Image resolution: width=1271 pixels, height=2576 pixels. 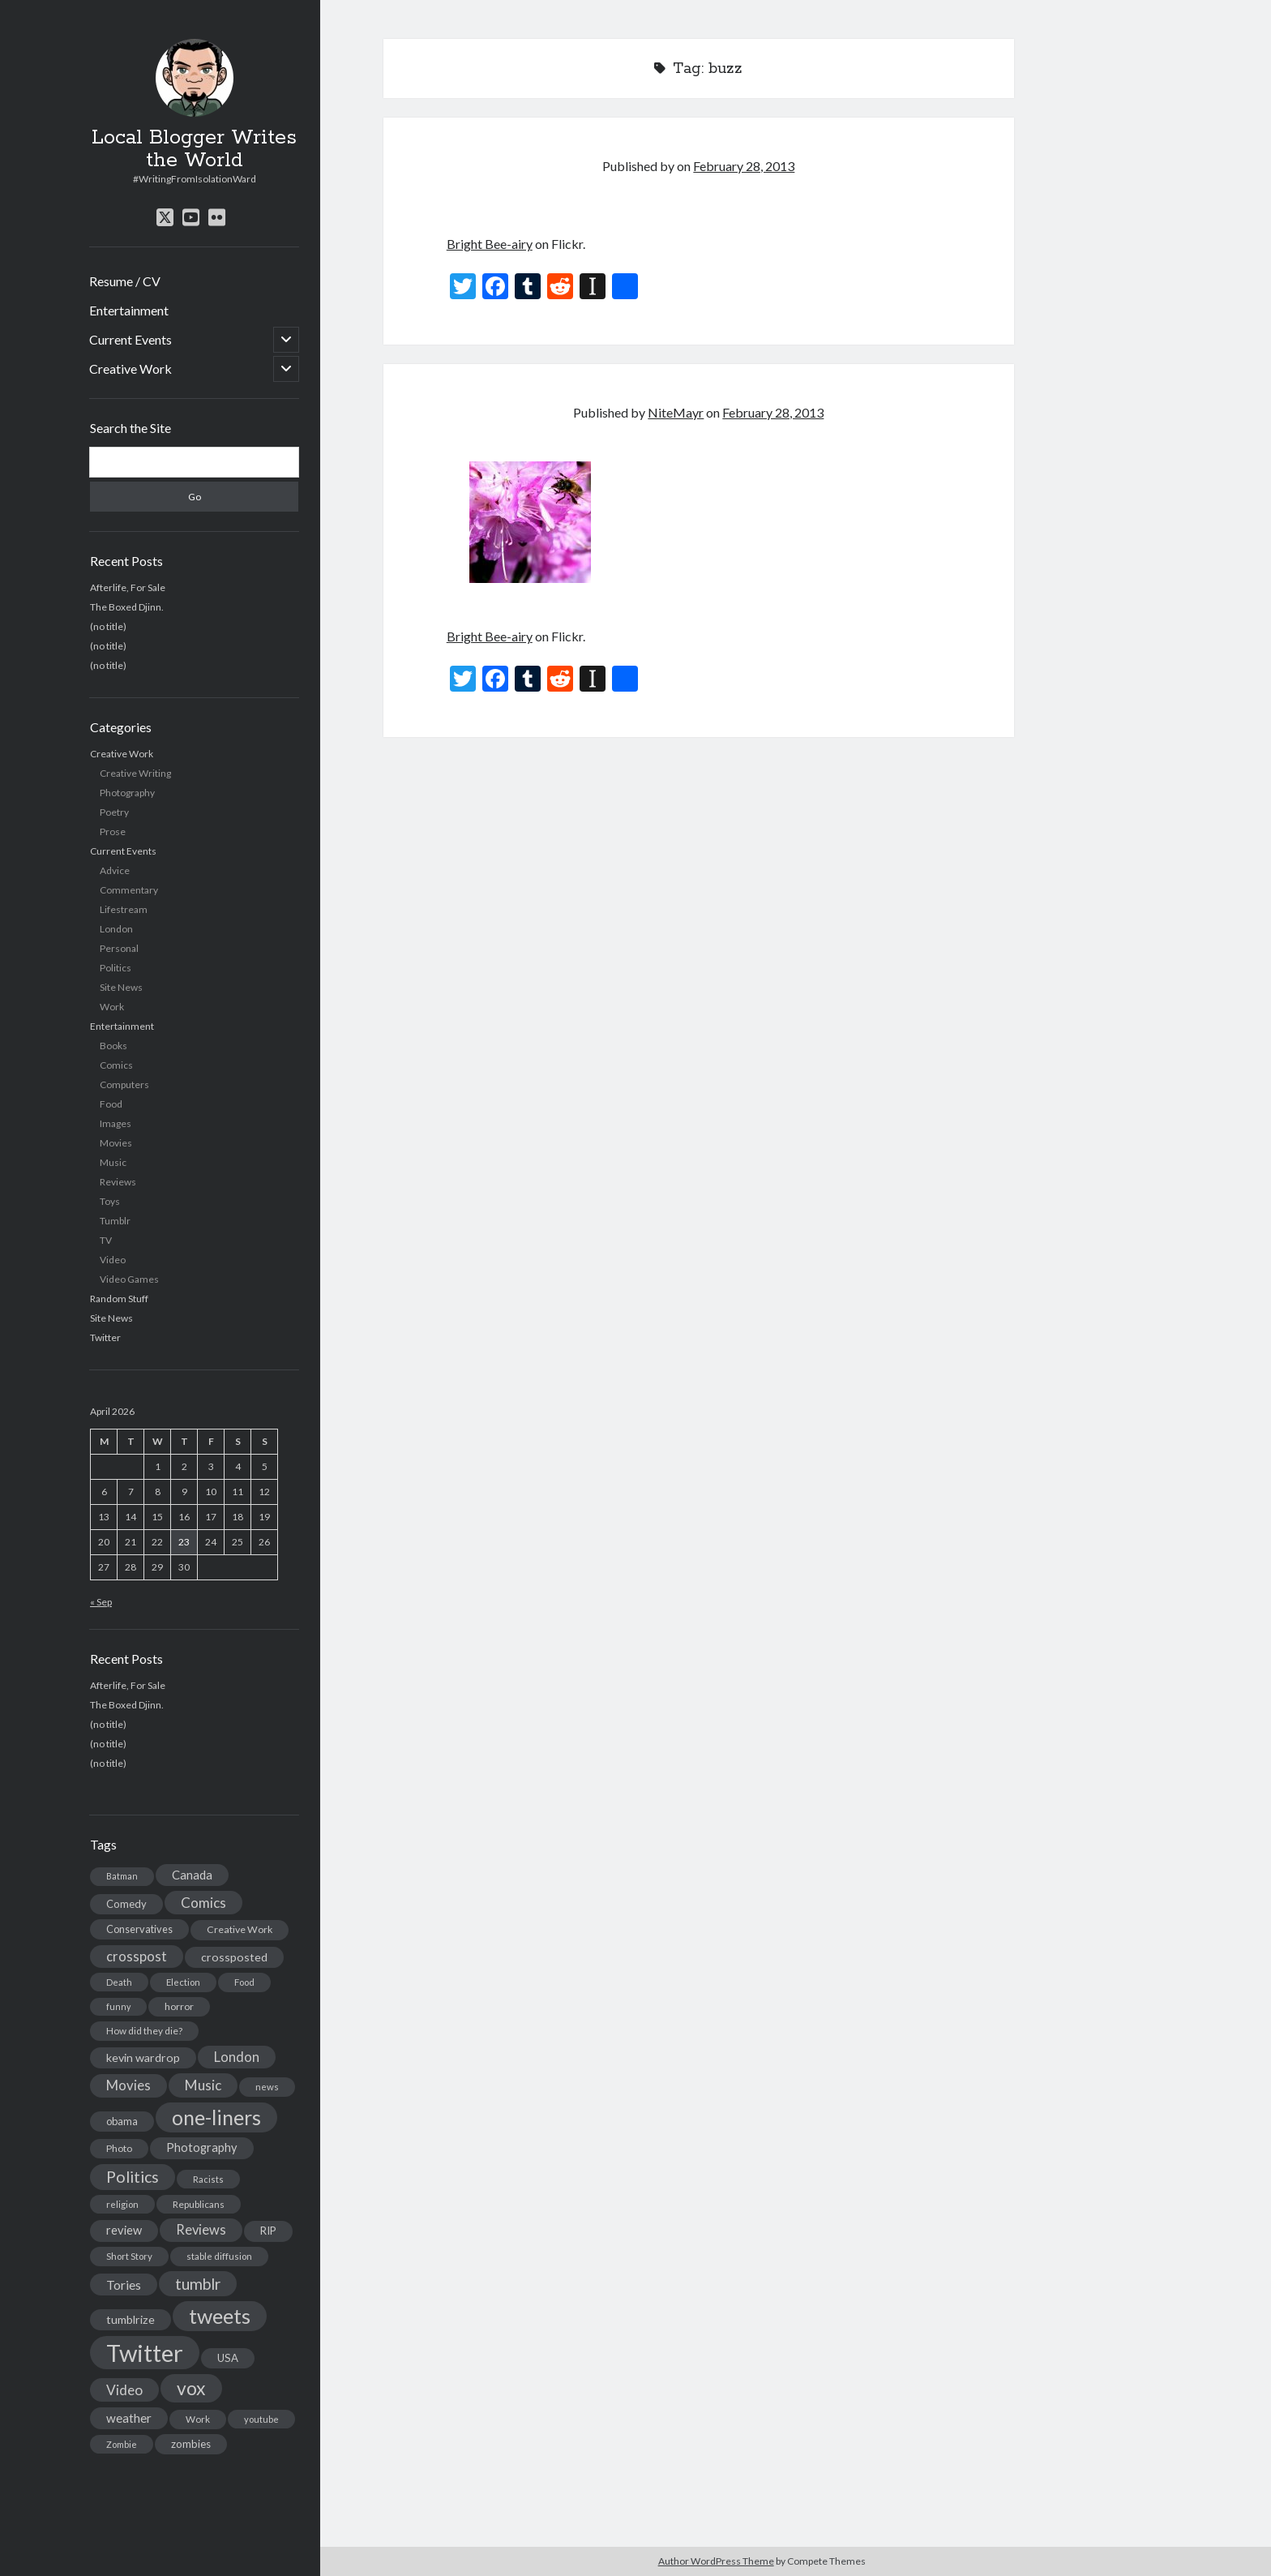 What do you see at coordinates (122, 2121) in the screenshot?
I see `obama [obama (17 items)]` at bounding box center [122, 2121].